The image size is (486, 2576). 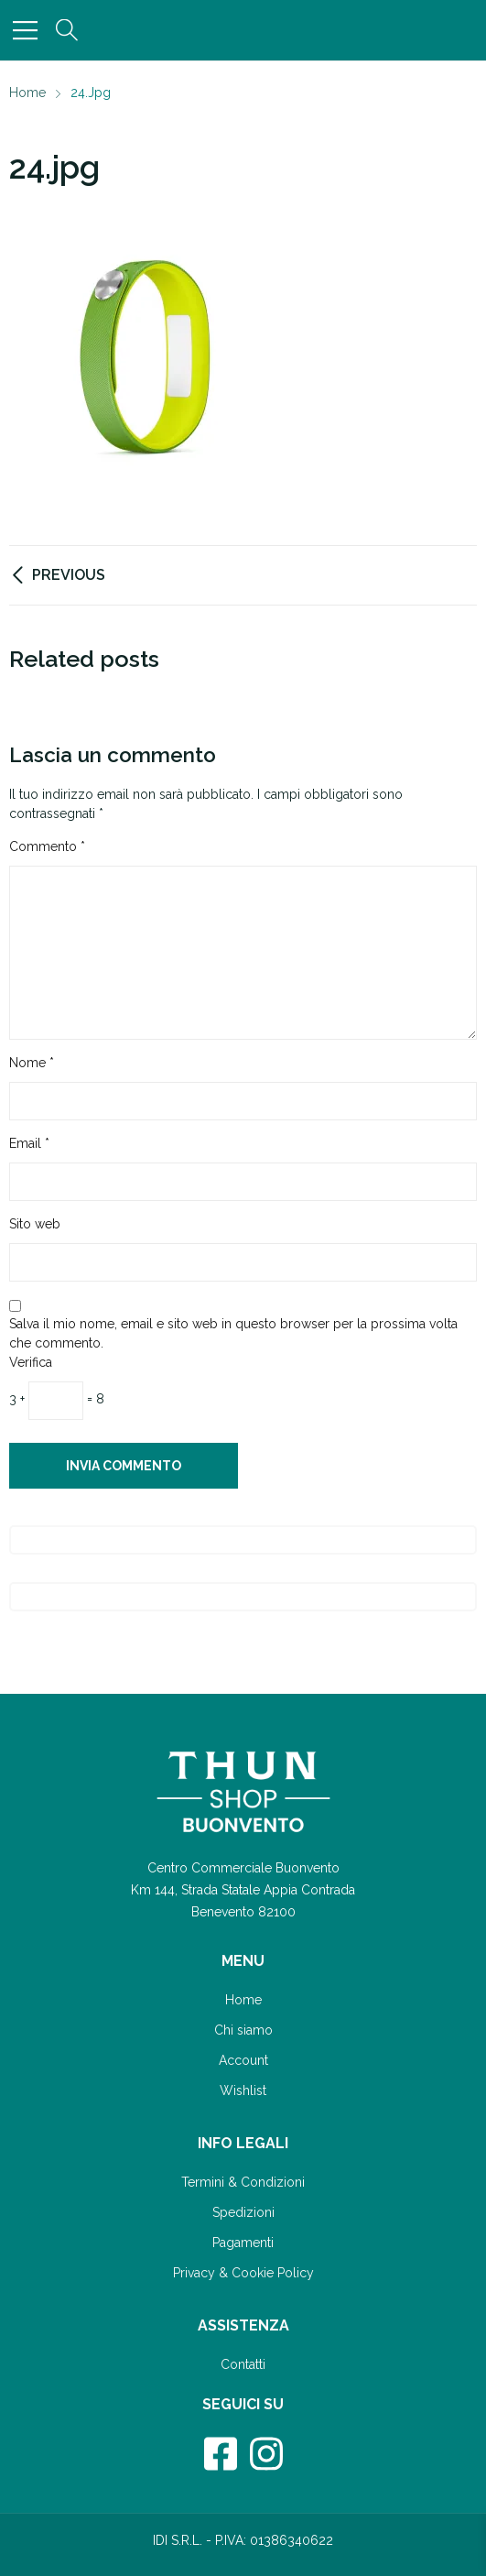 What do you see at coordinates (30, 1362) in the screenshot?
I see `Verifica` at bounding box center [30, 1362].